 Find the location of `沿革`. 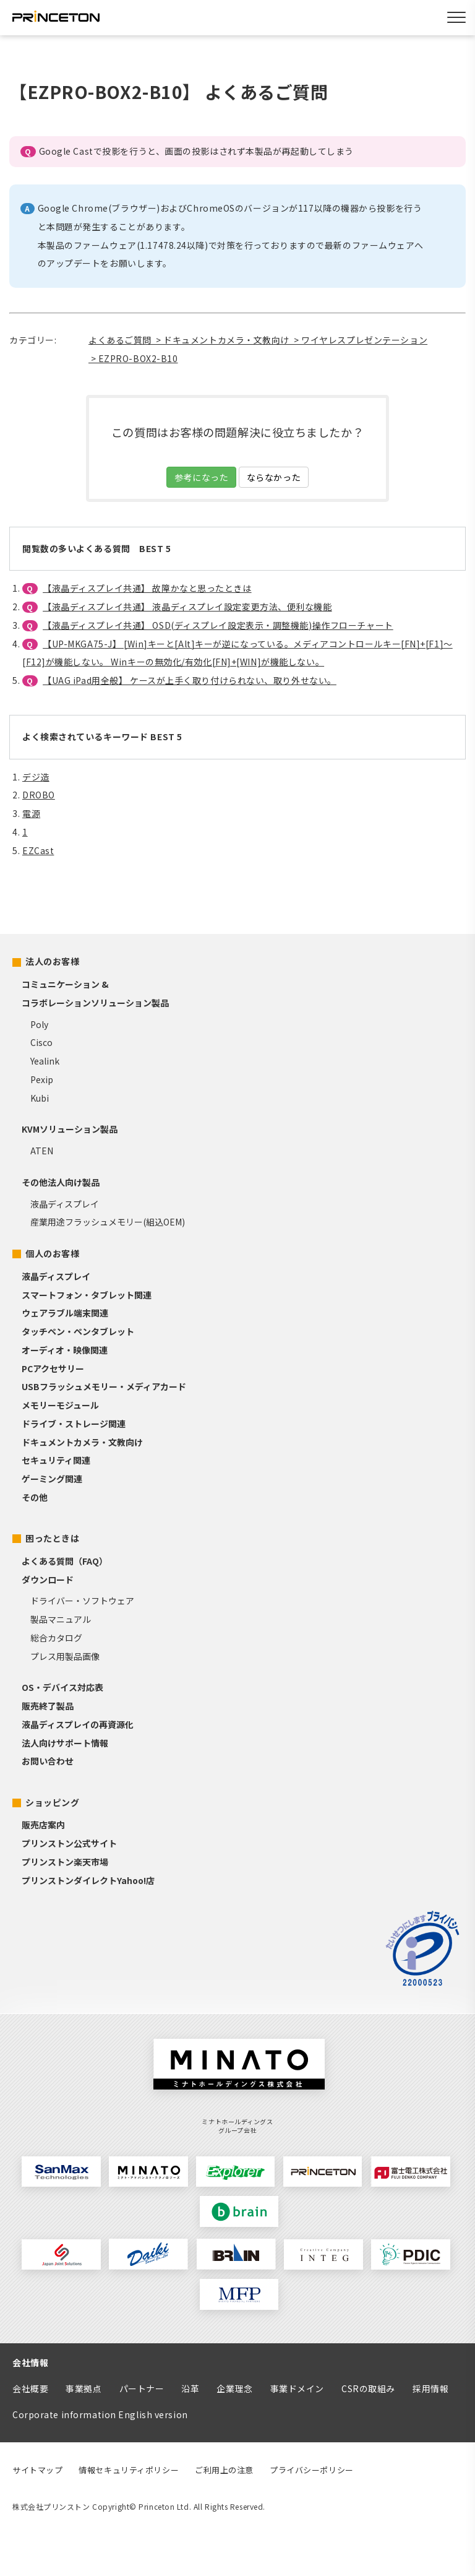

沿革 is located at coordinates (190, 2388).